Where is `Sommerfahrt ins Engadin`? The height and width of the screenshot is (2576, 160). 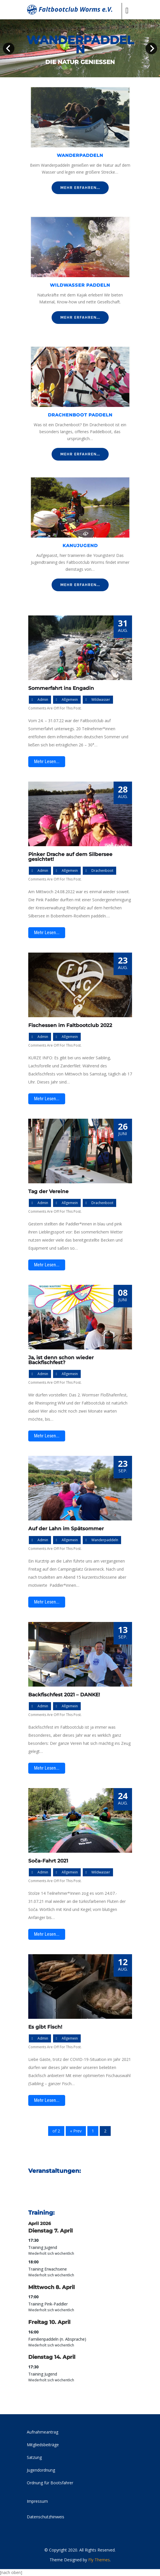
Sommerfahrt ins Engadin is located at coordinates (61, 688).